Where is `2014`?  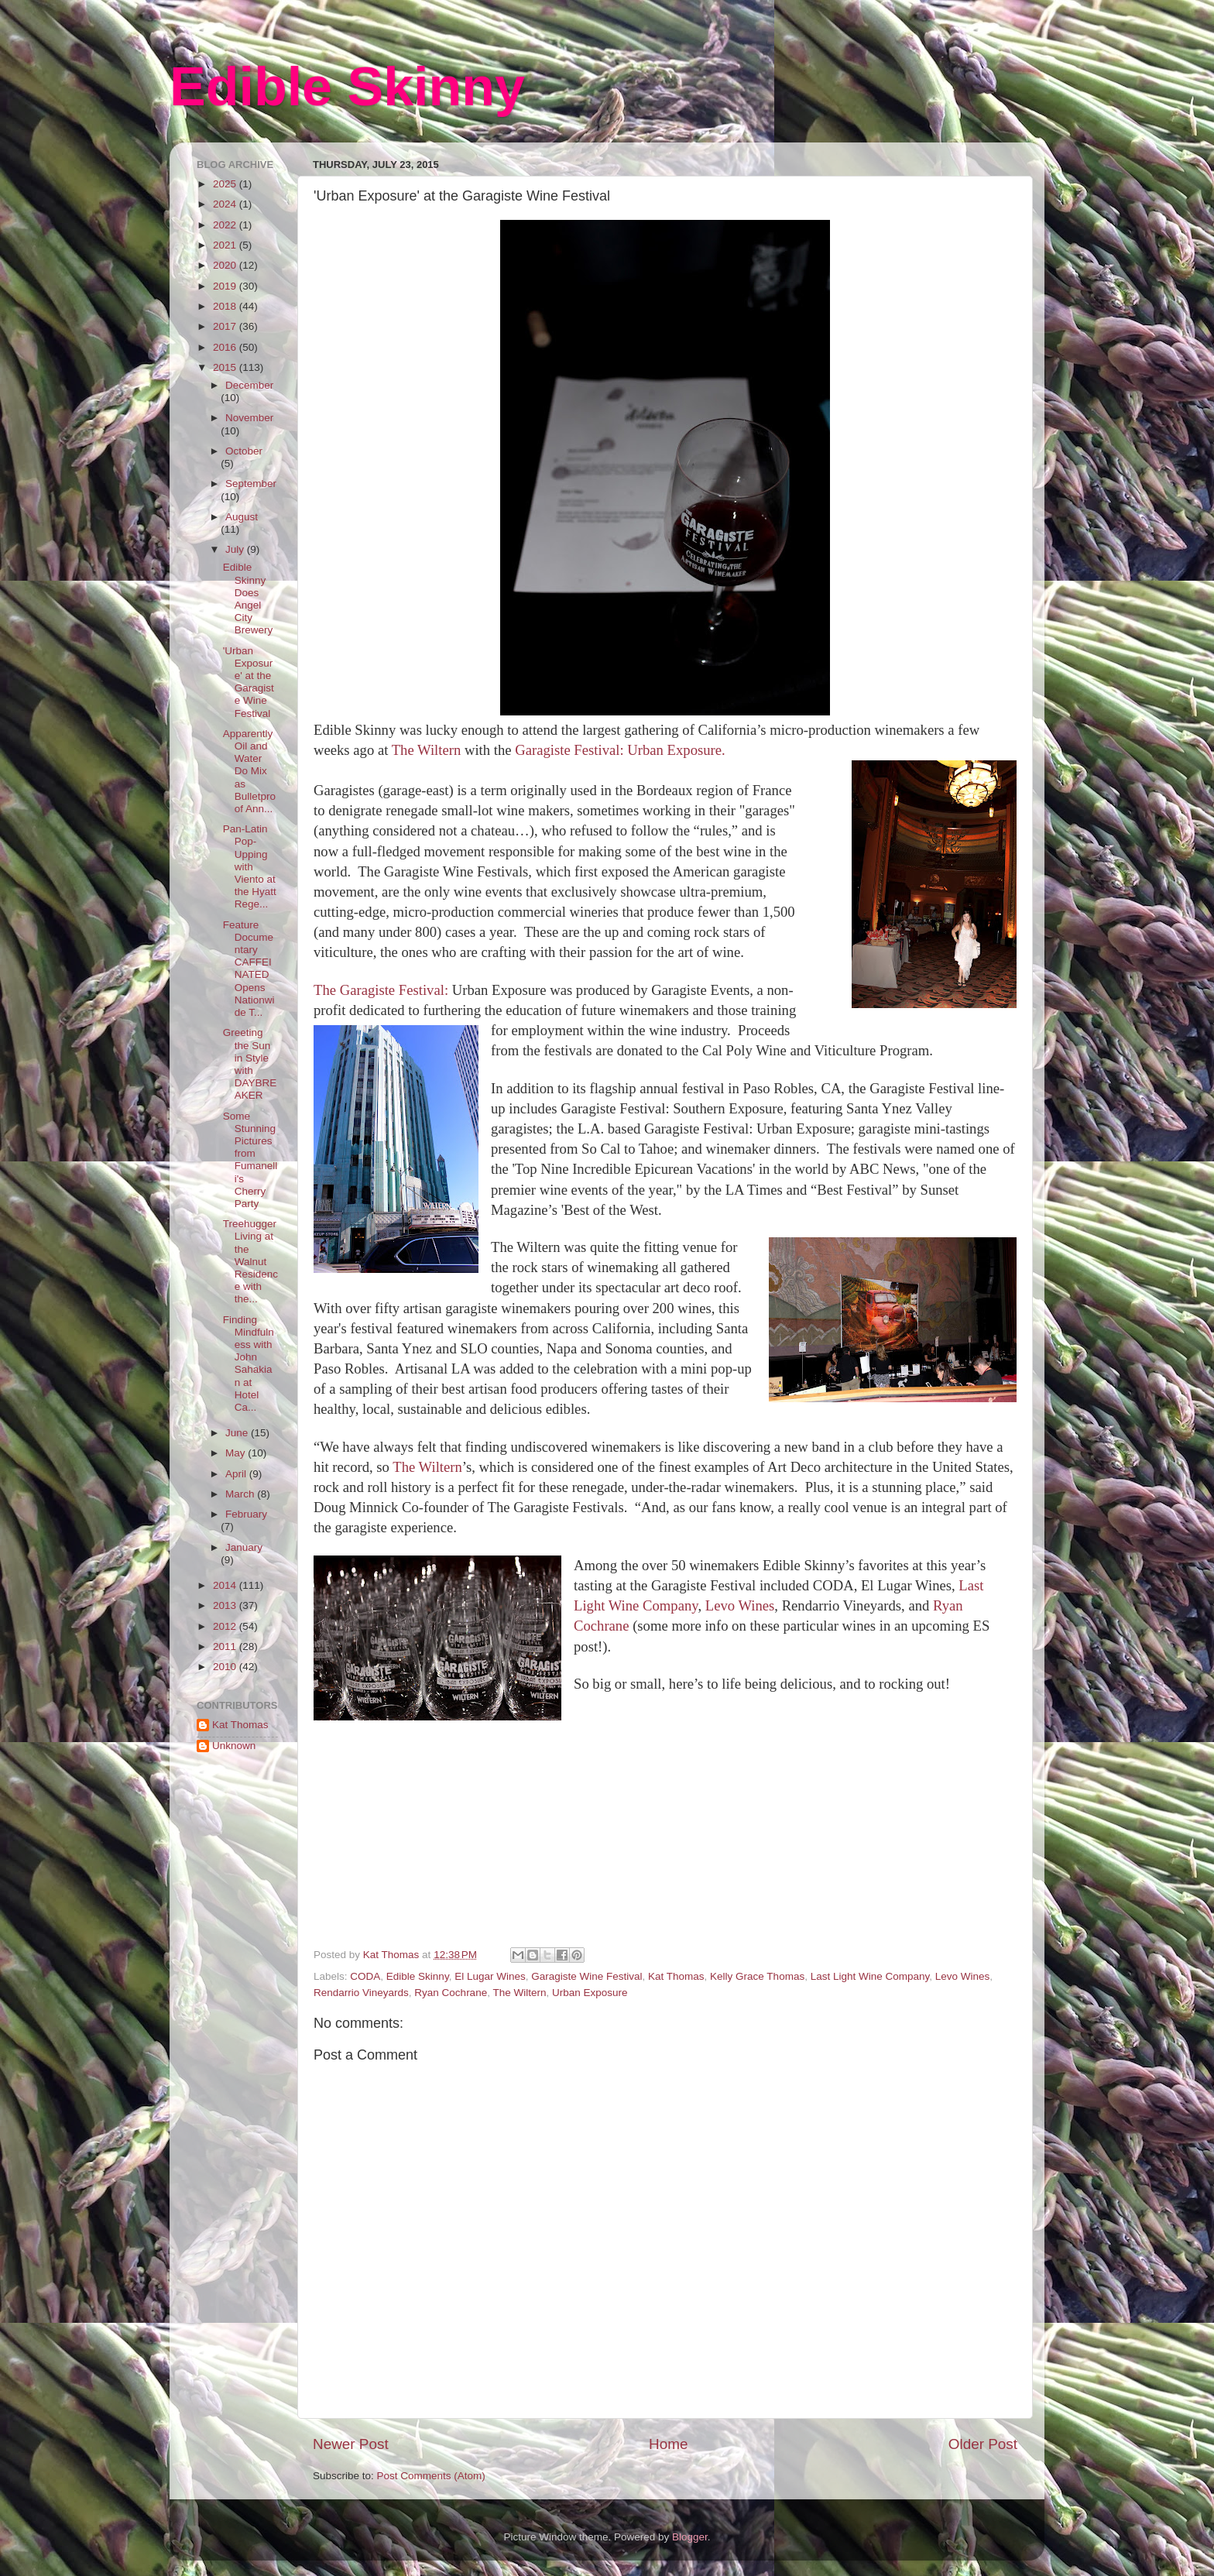
2014 is located at coordinates (226, 1585).